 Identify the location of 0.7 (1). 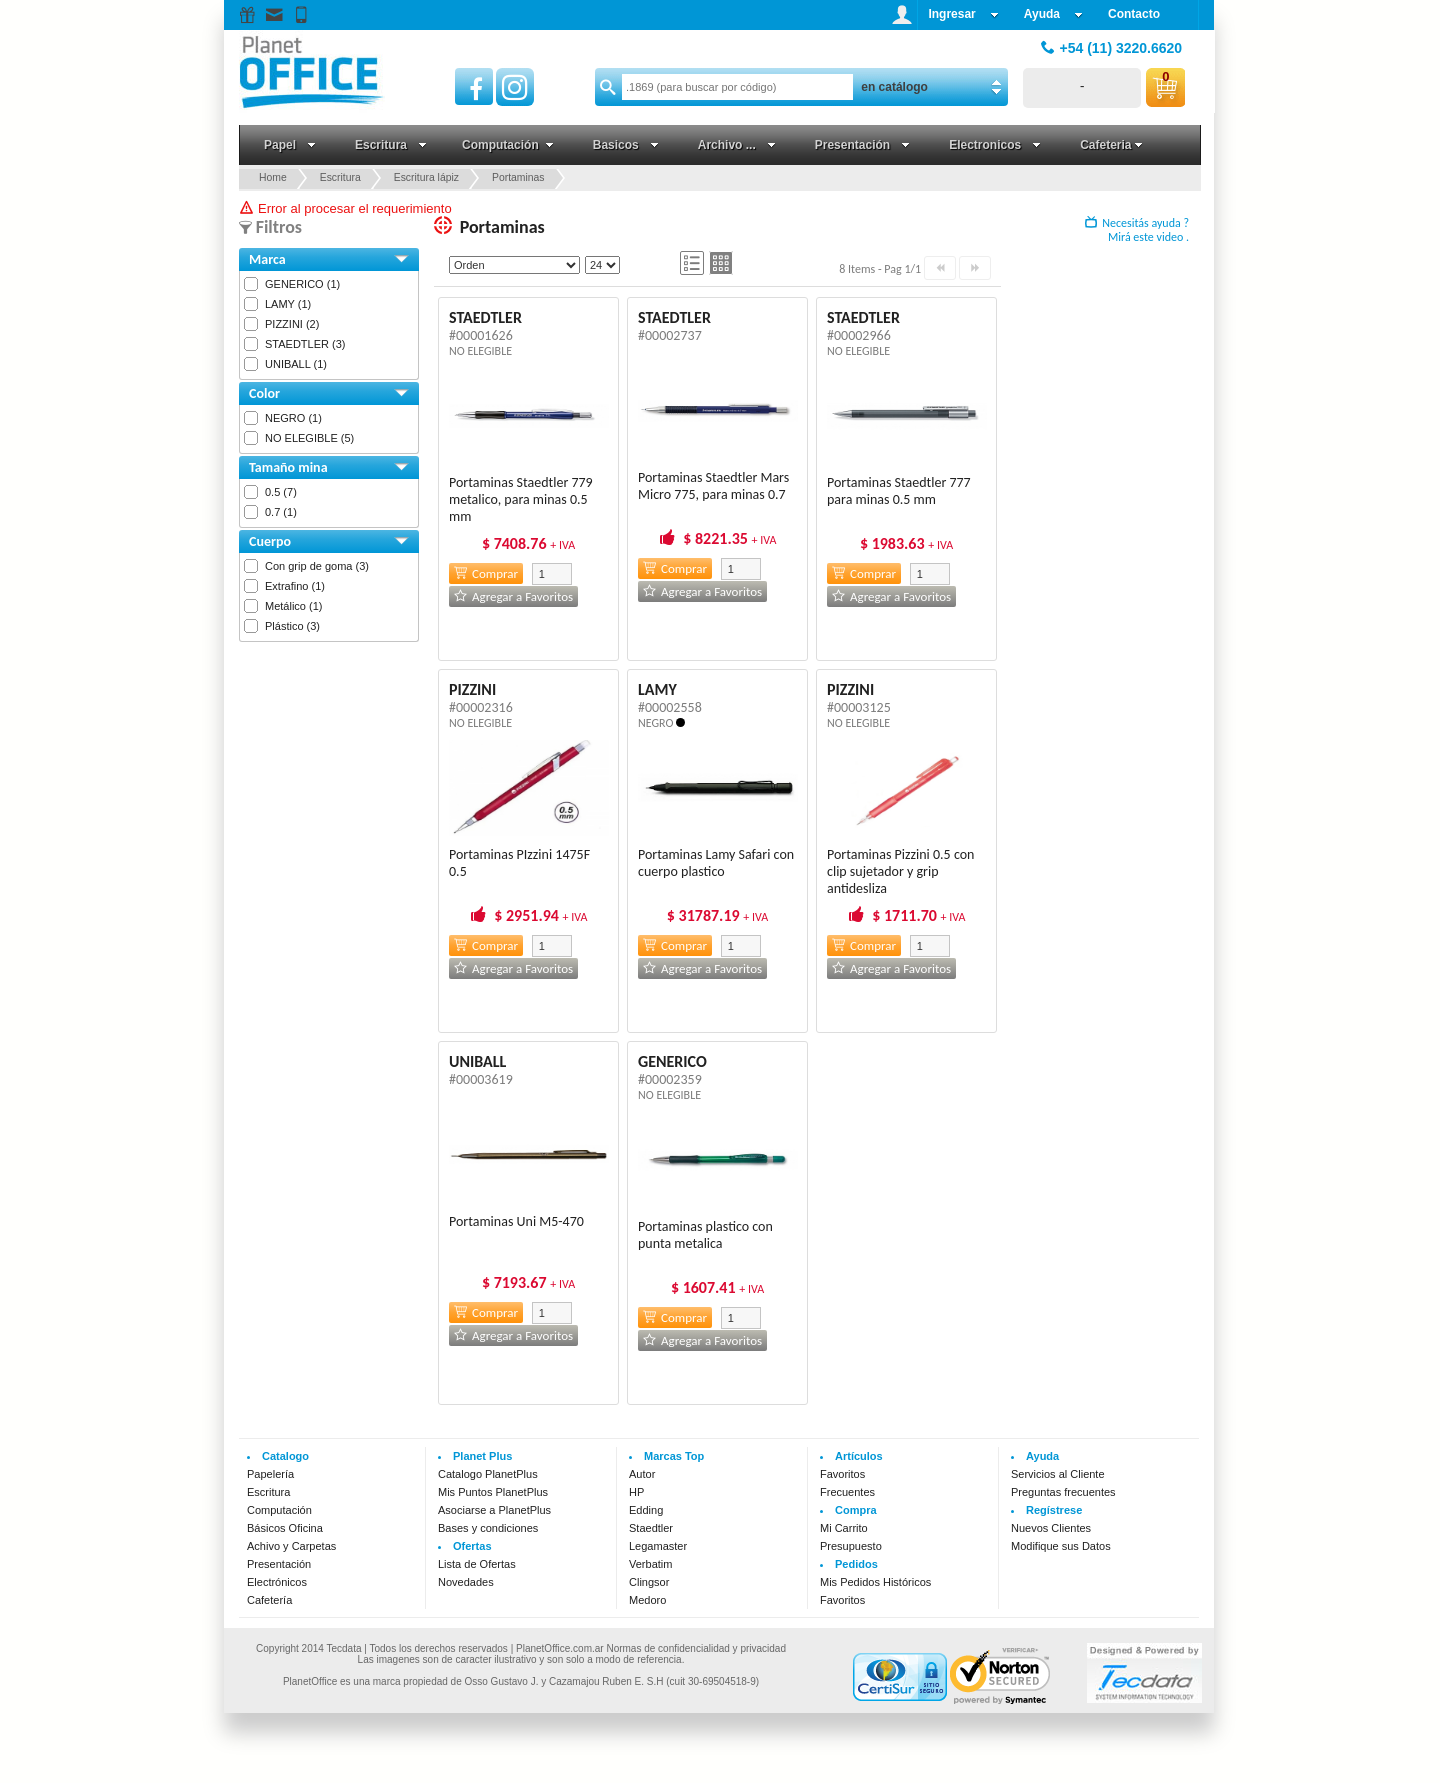
(281, 512).